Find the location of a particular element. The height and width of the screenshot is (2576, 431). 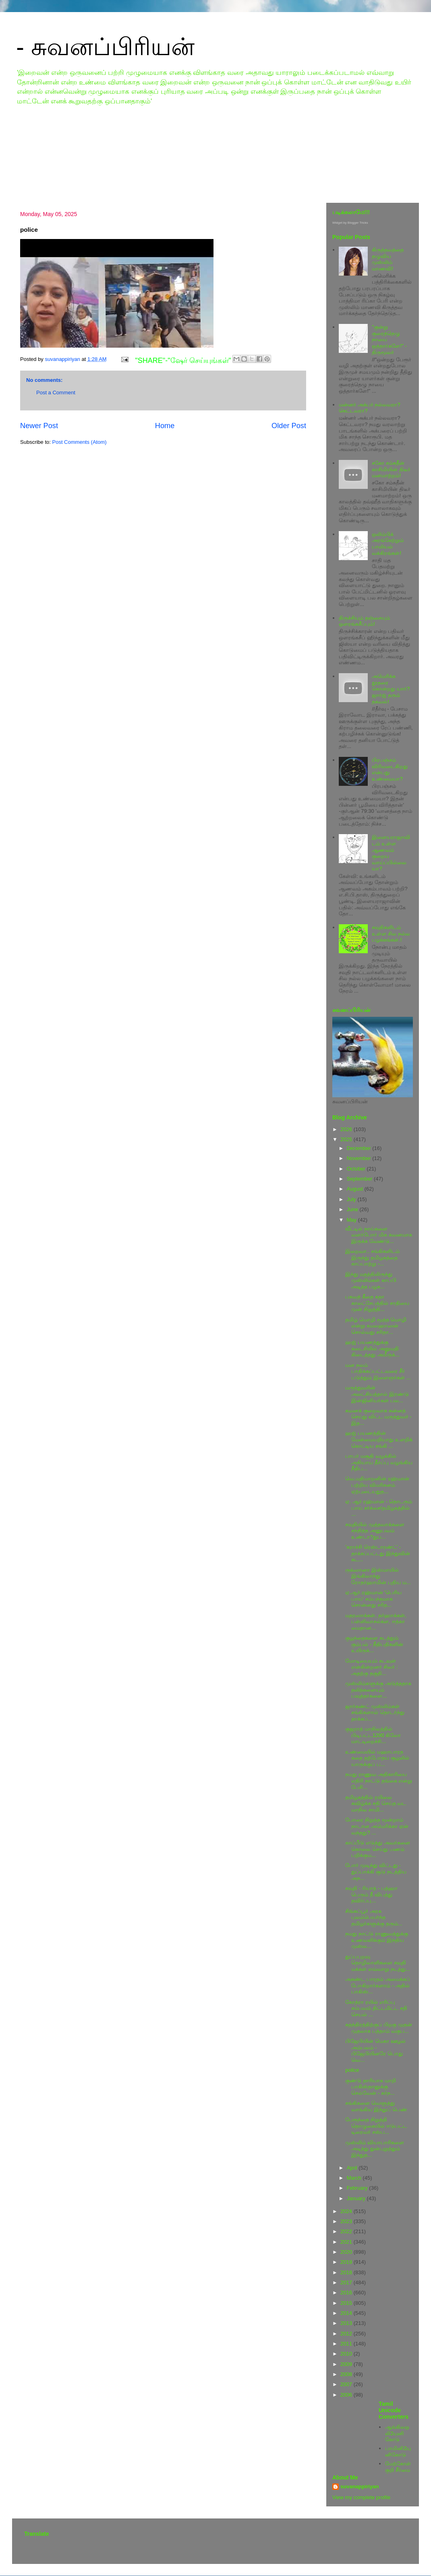

2018 is located at coordinates (347, 2272).